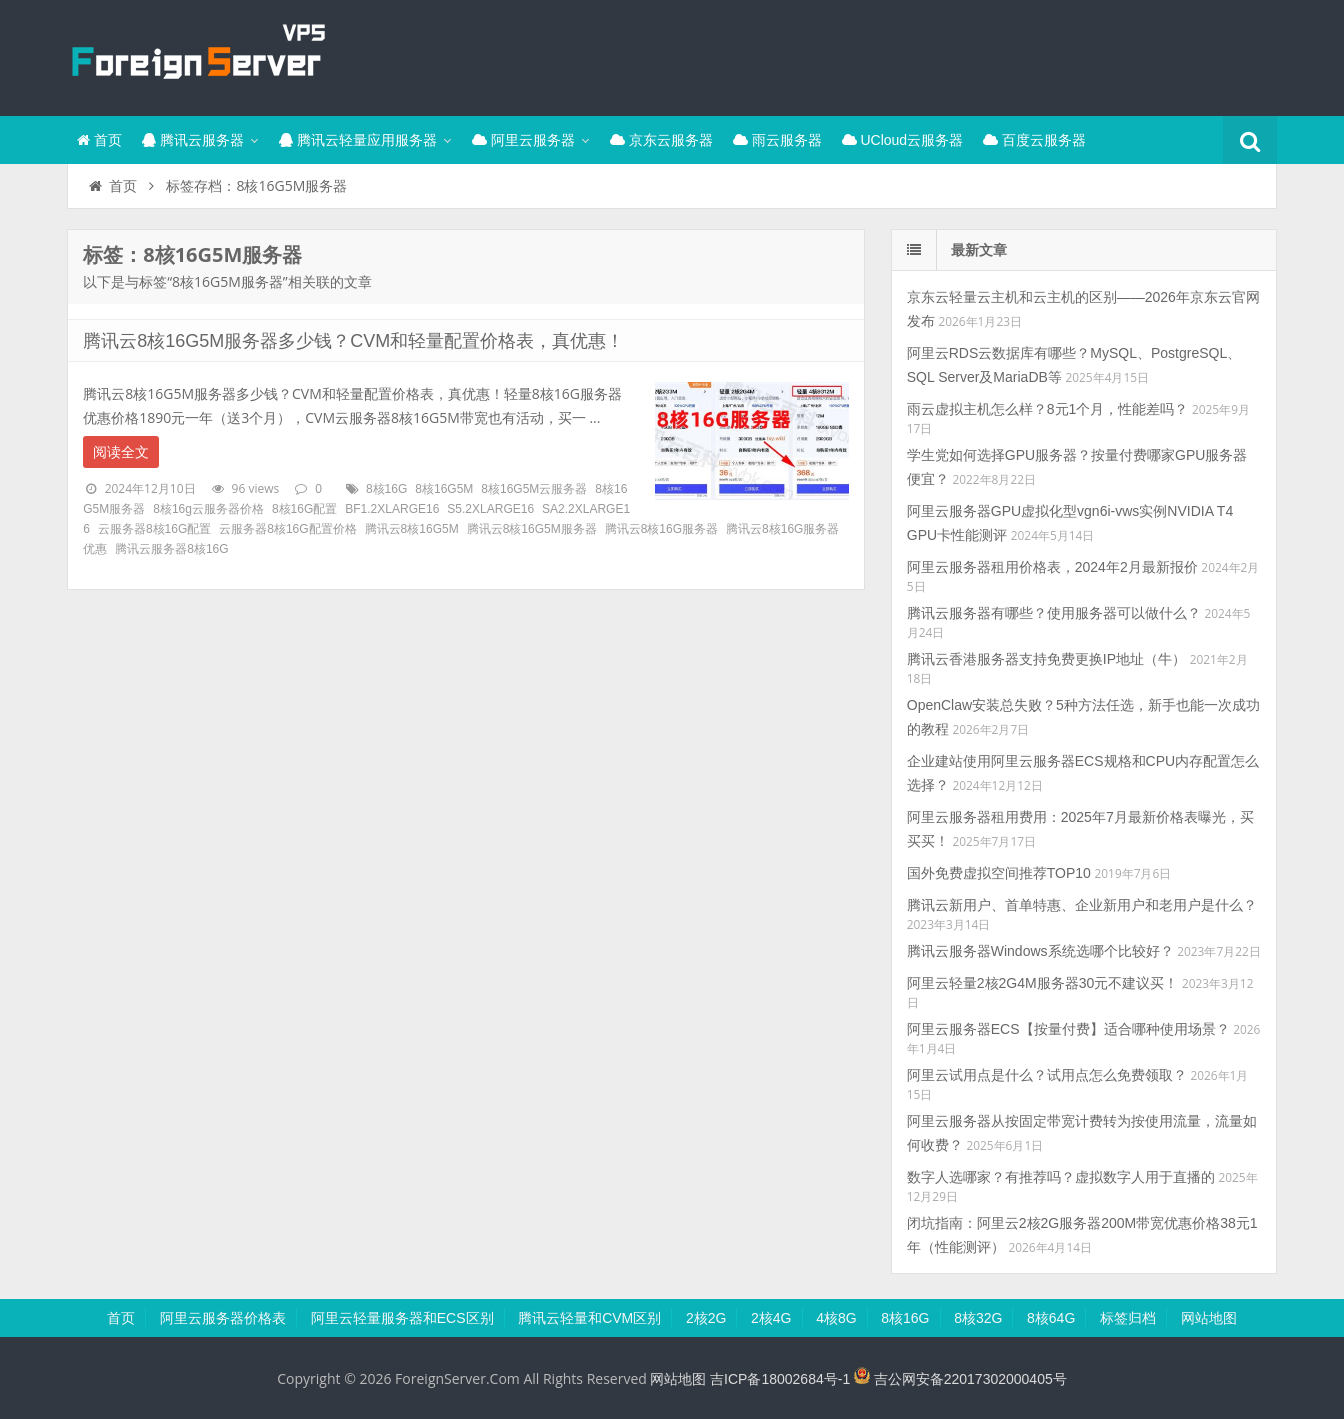 The height and width of the screenshot is (1419, 1344). Describe the element at coordinates (287, 529) in the screenshot. I see `云服务器8核16G配置价格` at that location.